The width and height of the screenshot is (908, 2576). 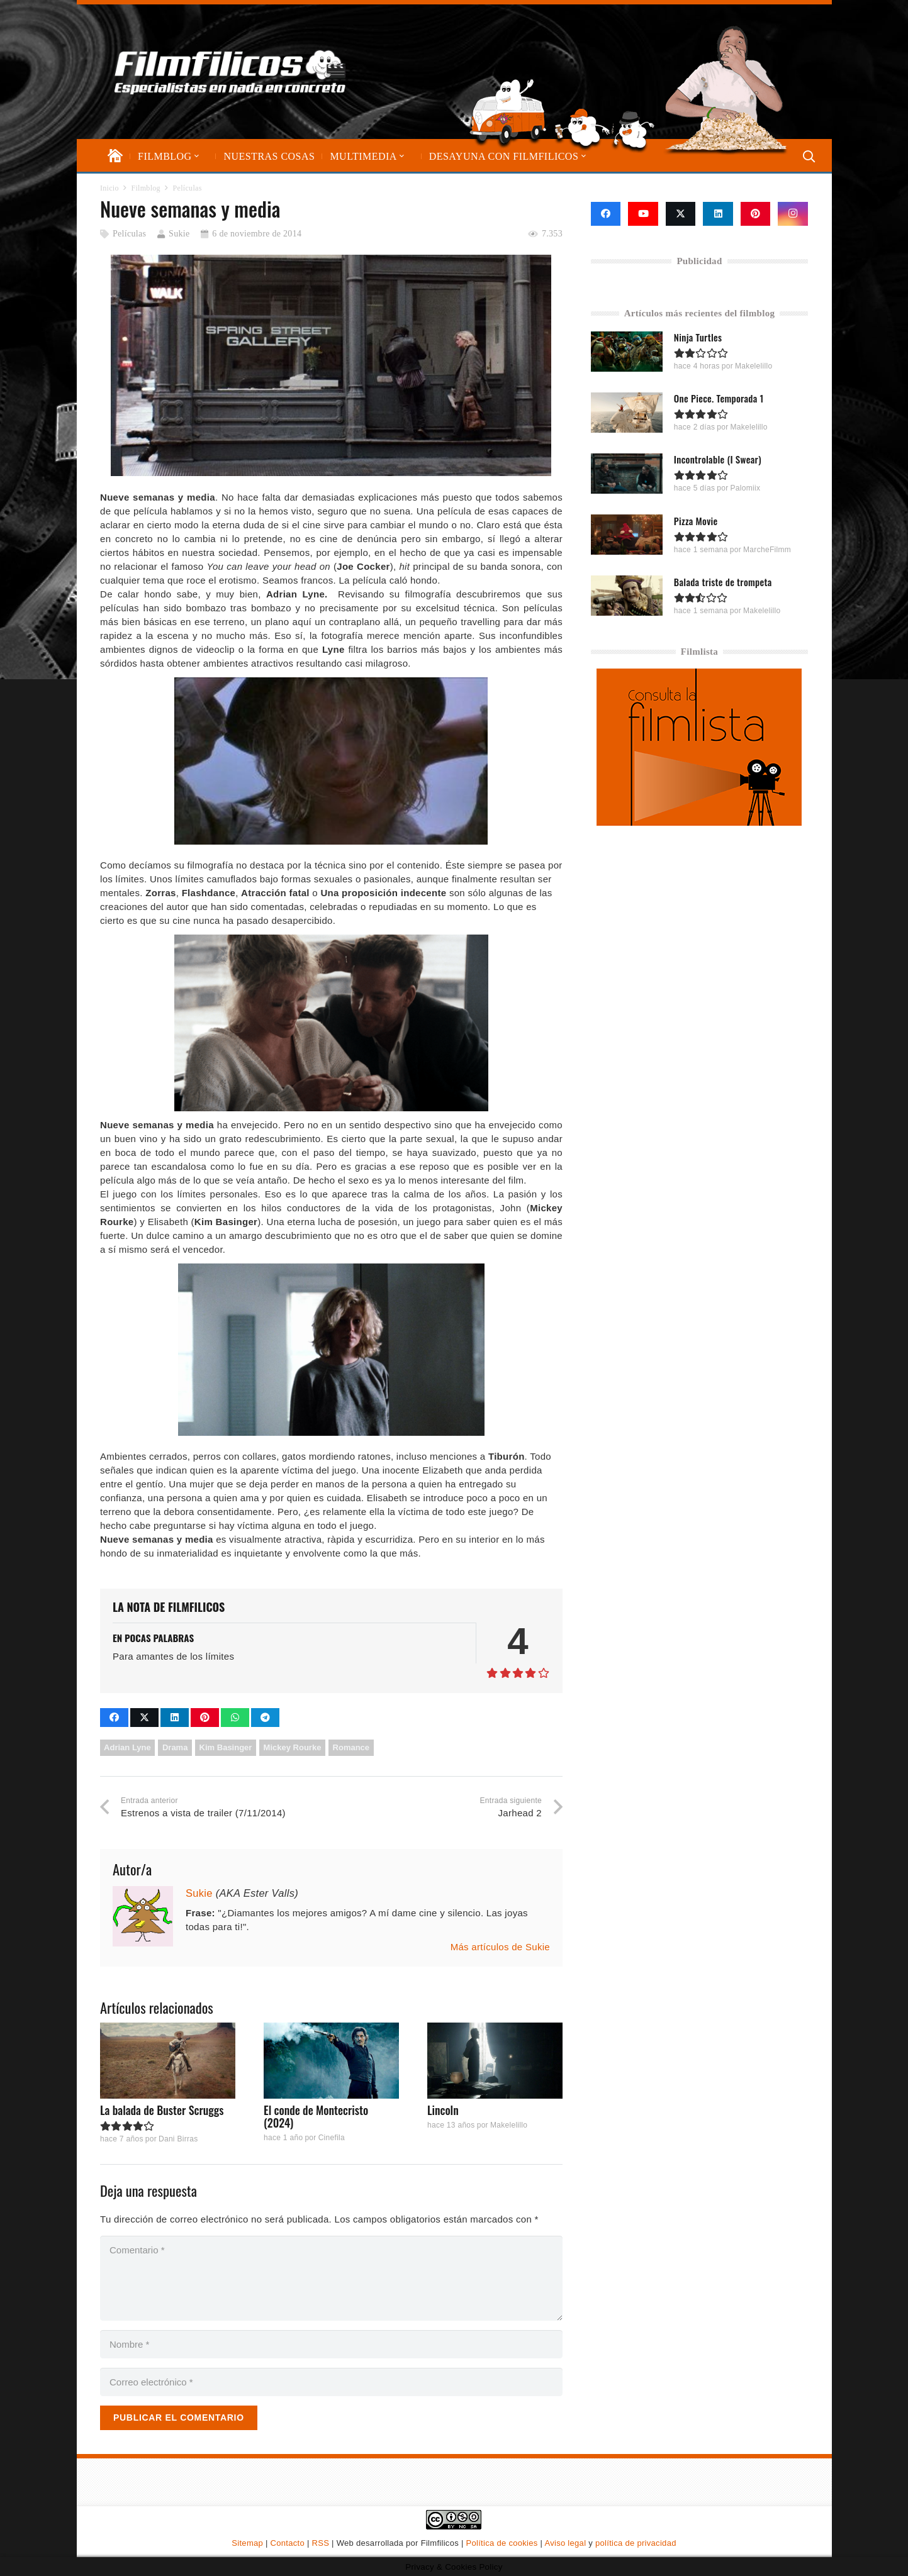 I want to click on La balada de Buster Scruggs, so click(x=161, y=2110).